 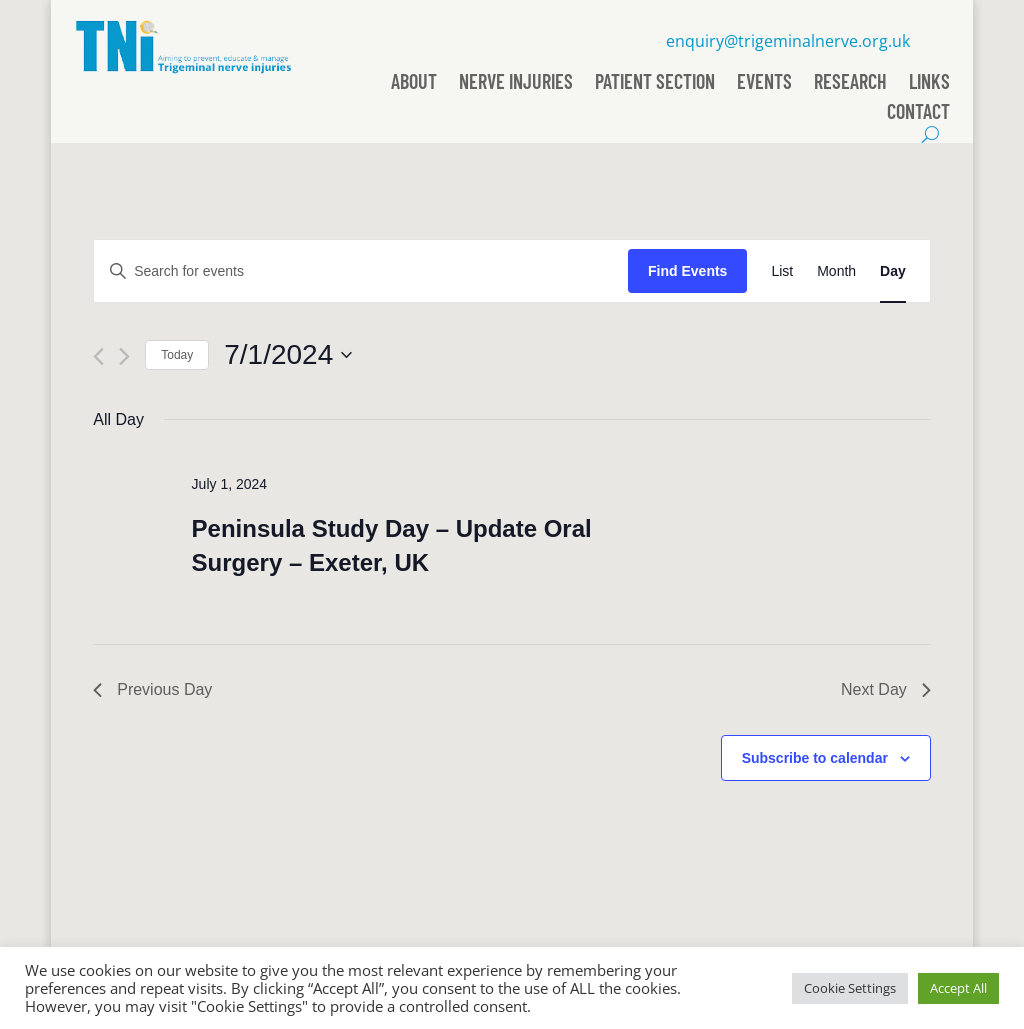 I want to click on Events, so click(x=764, y=83).